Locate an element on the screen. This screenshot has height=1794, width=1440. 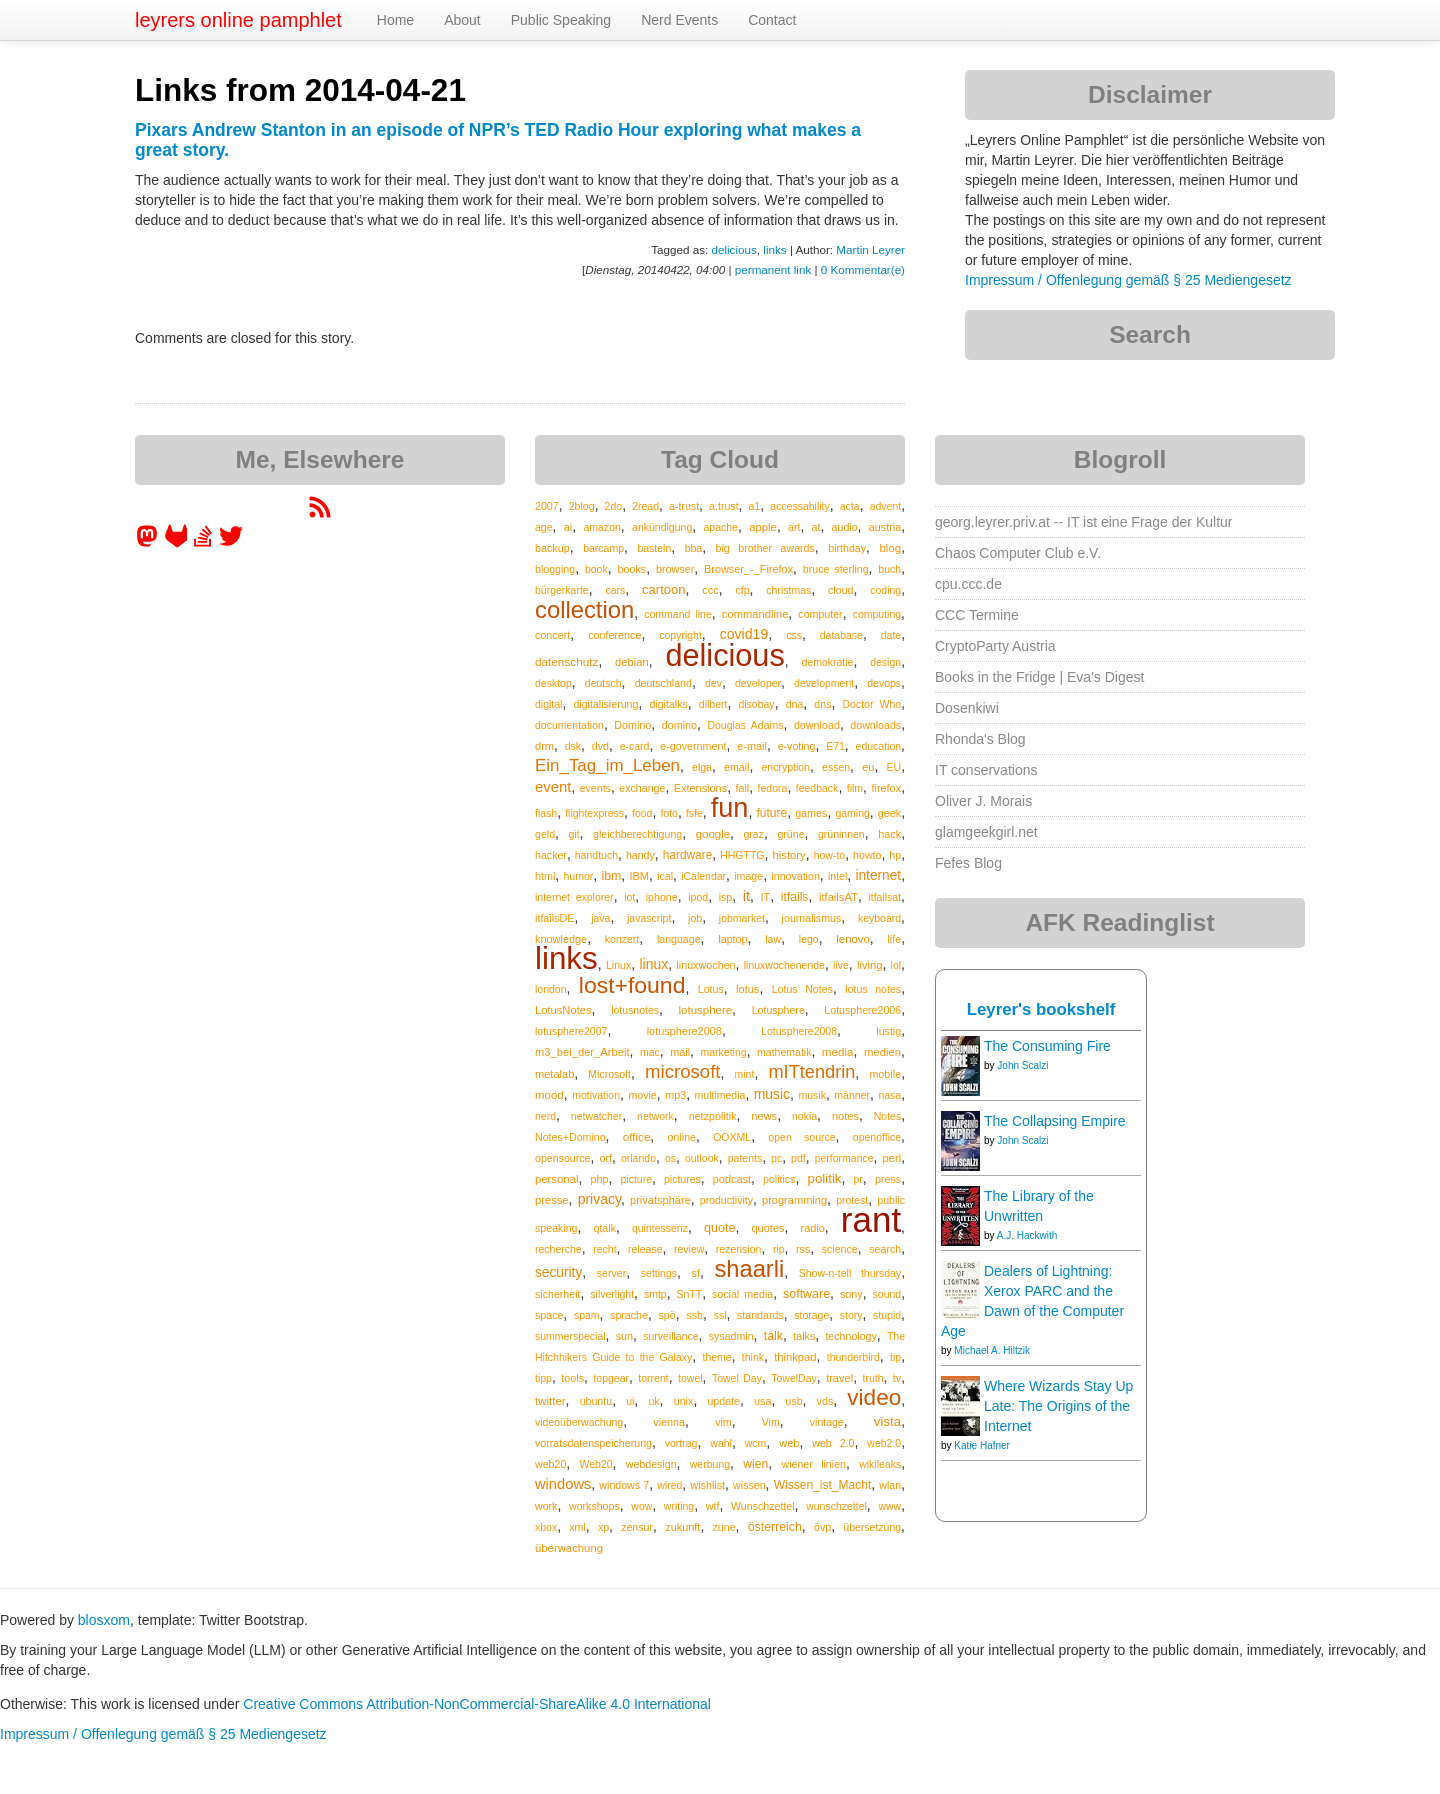
web2.0 is located at coordinates (884, 1443).